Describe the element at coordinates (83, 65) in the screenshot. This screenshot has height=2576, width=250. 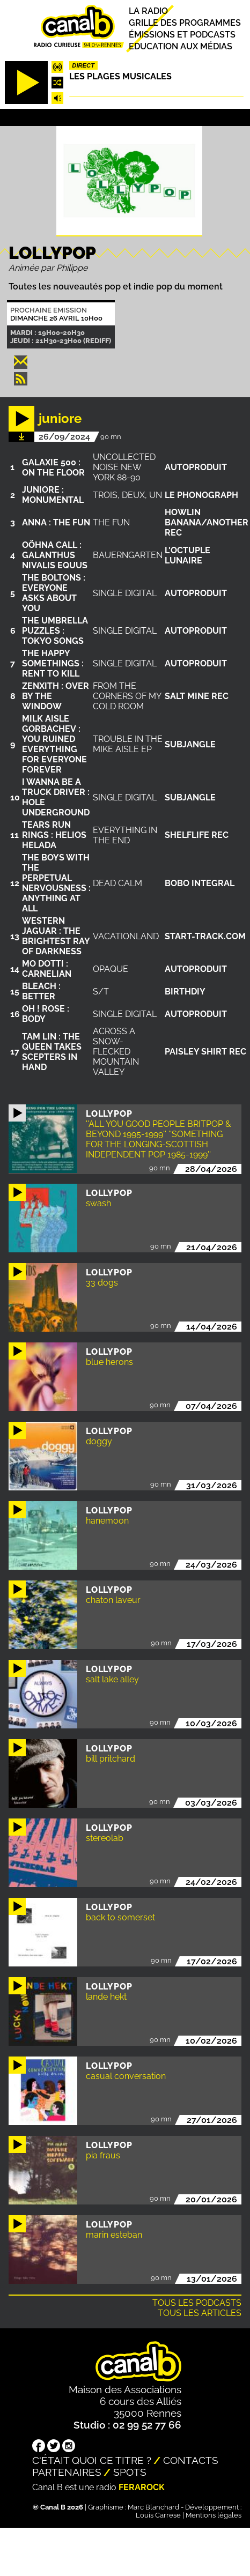
I see `Direct` at that location.